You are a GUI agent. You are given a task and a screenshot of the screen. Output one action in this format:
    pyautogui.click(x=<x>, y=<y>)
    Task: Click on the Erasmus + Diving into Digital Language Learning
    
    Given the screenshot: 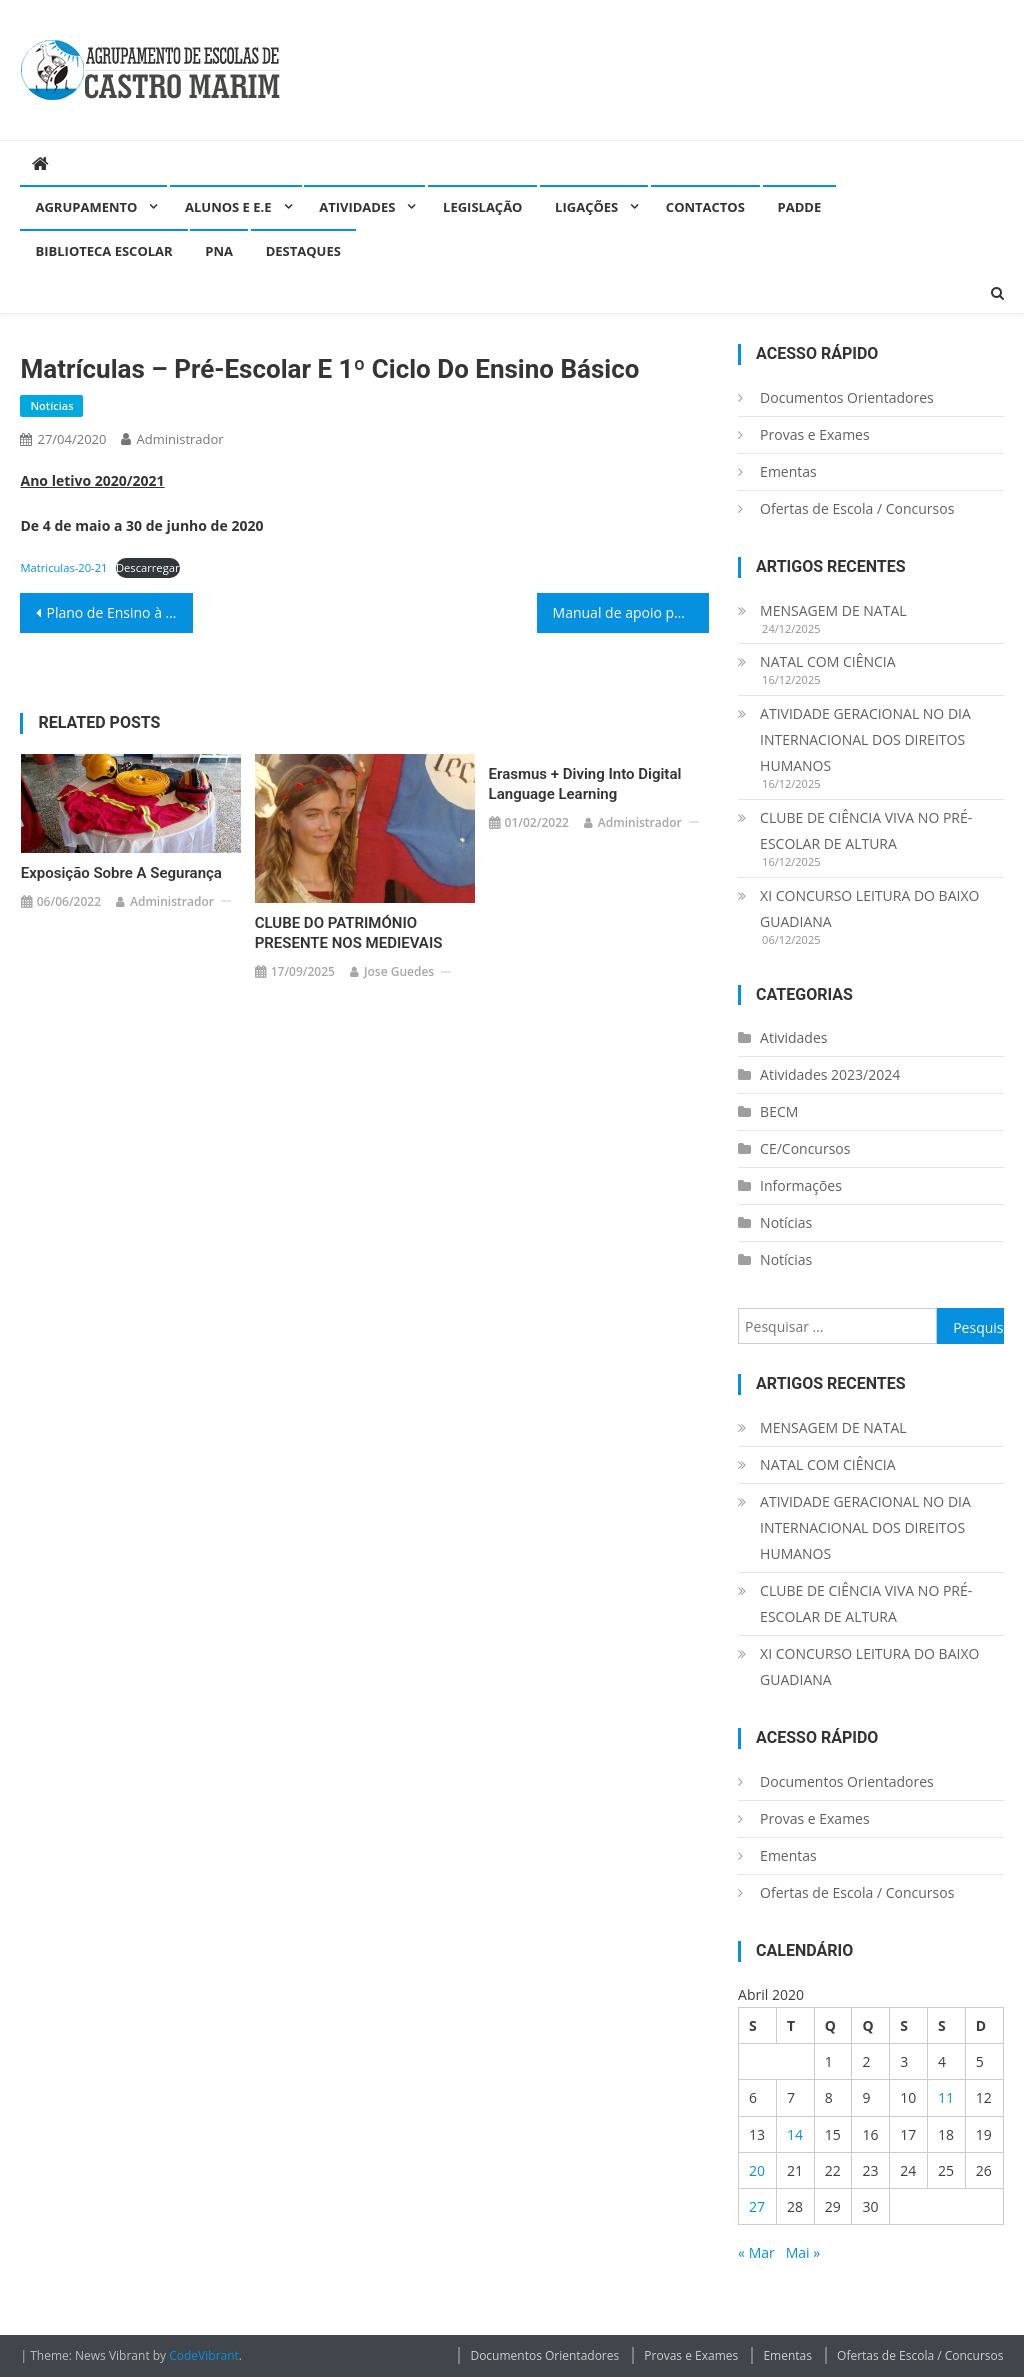 What is the action you would take?
    pyautogui.click(x=585, y=784)
    